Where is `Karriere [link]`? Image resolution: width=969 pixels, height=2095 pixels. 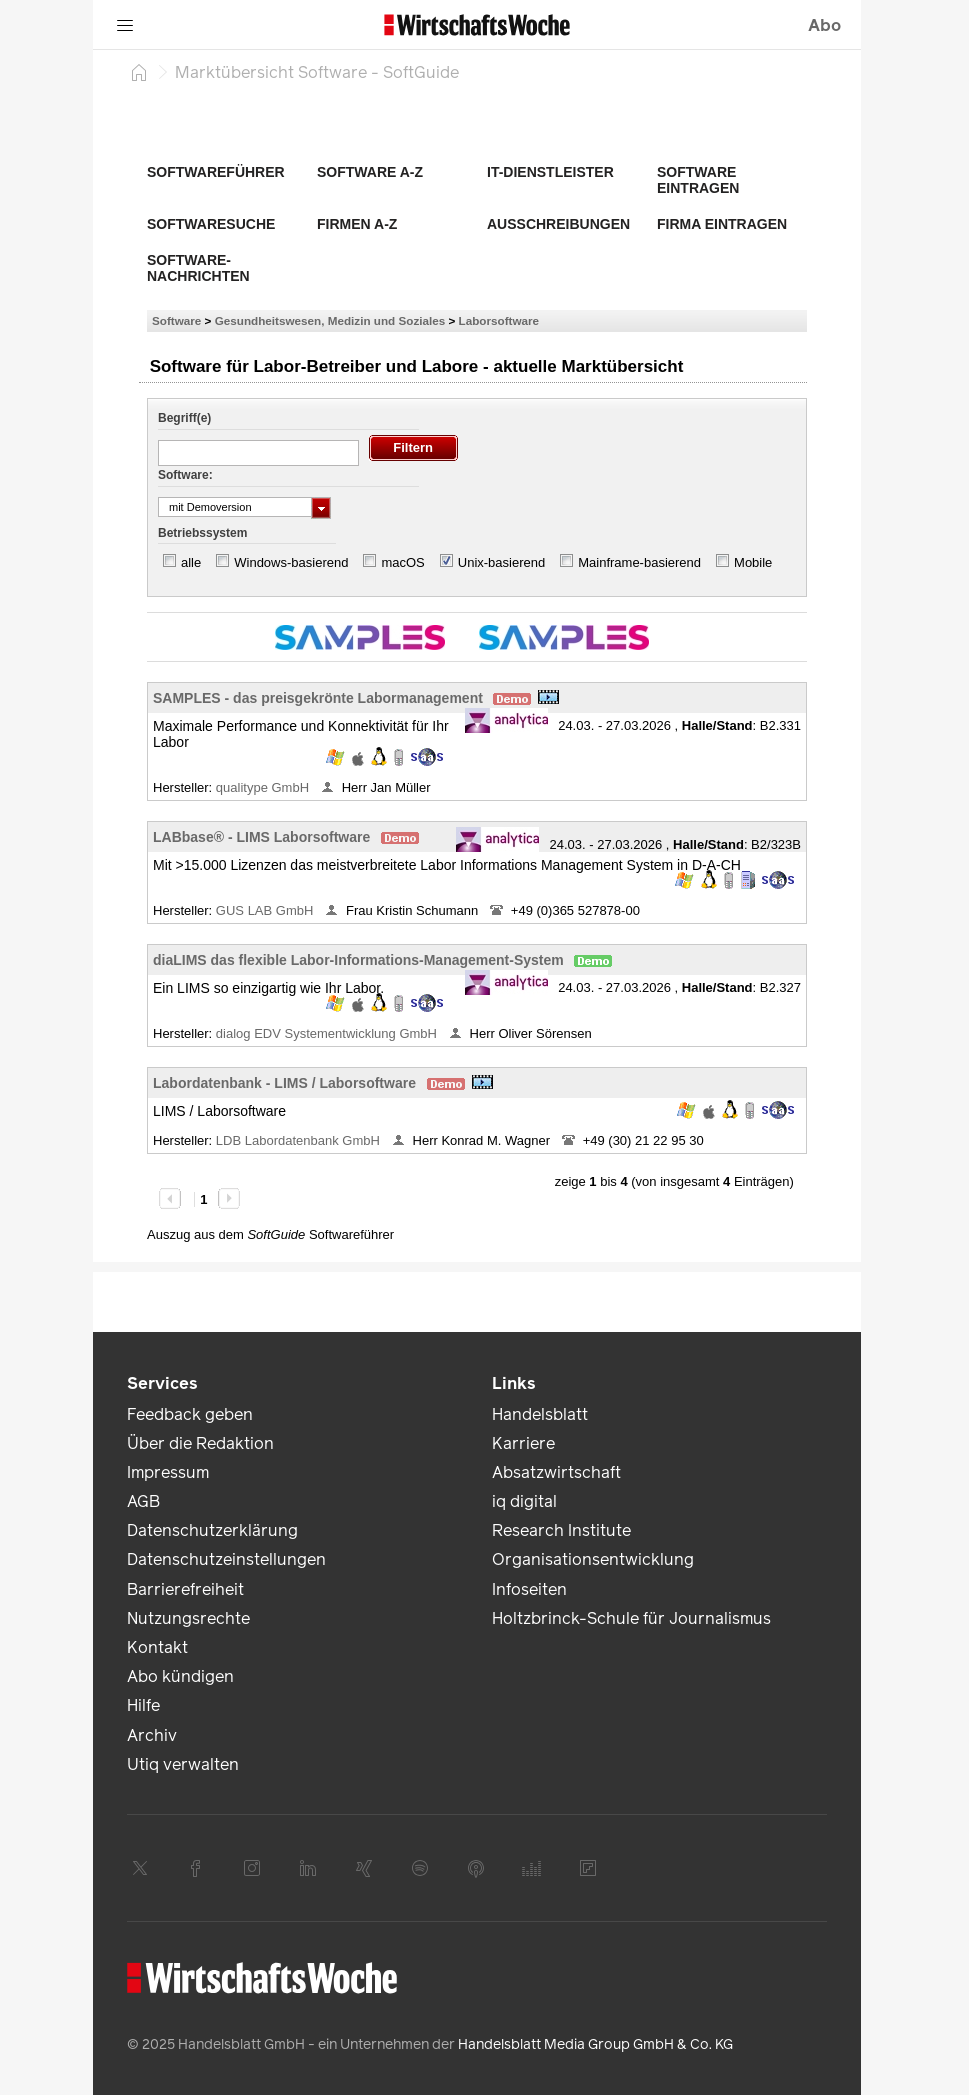
Karriere [link] is located at coordinates (523, 1443).